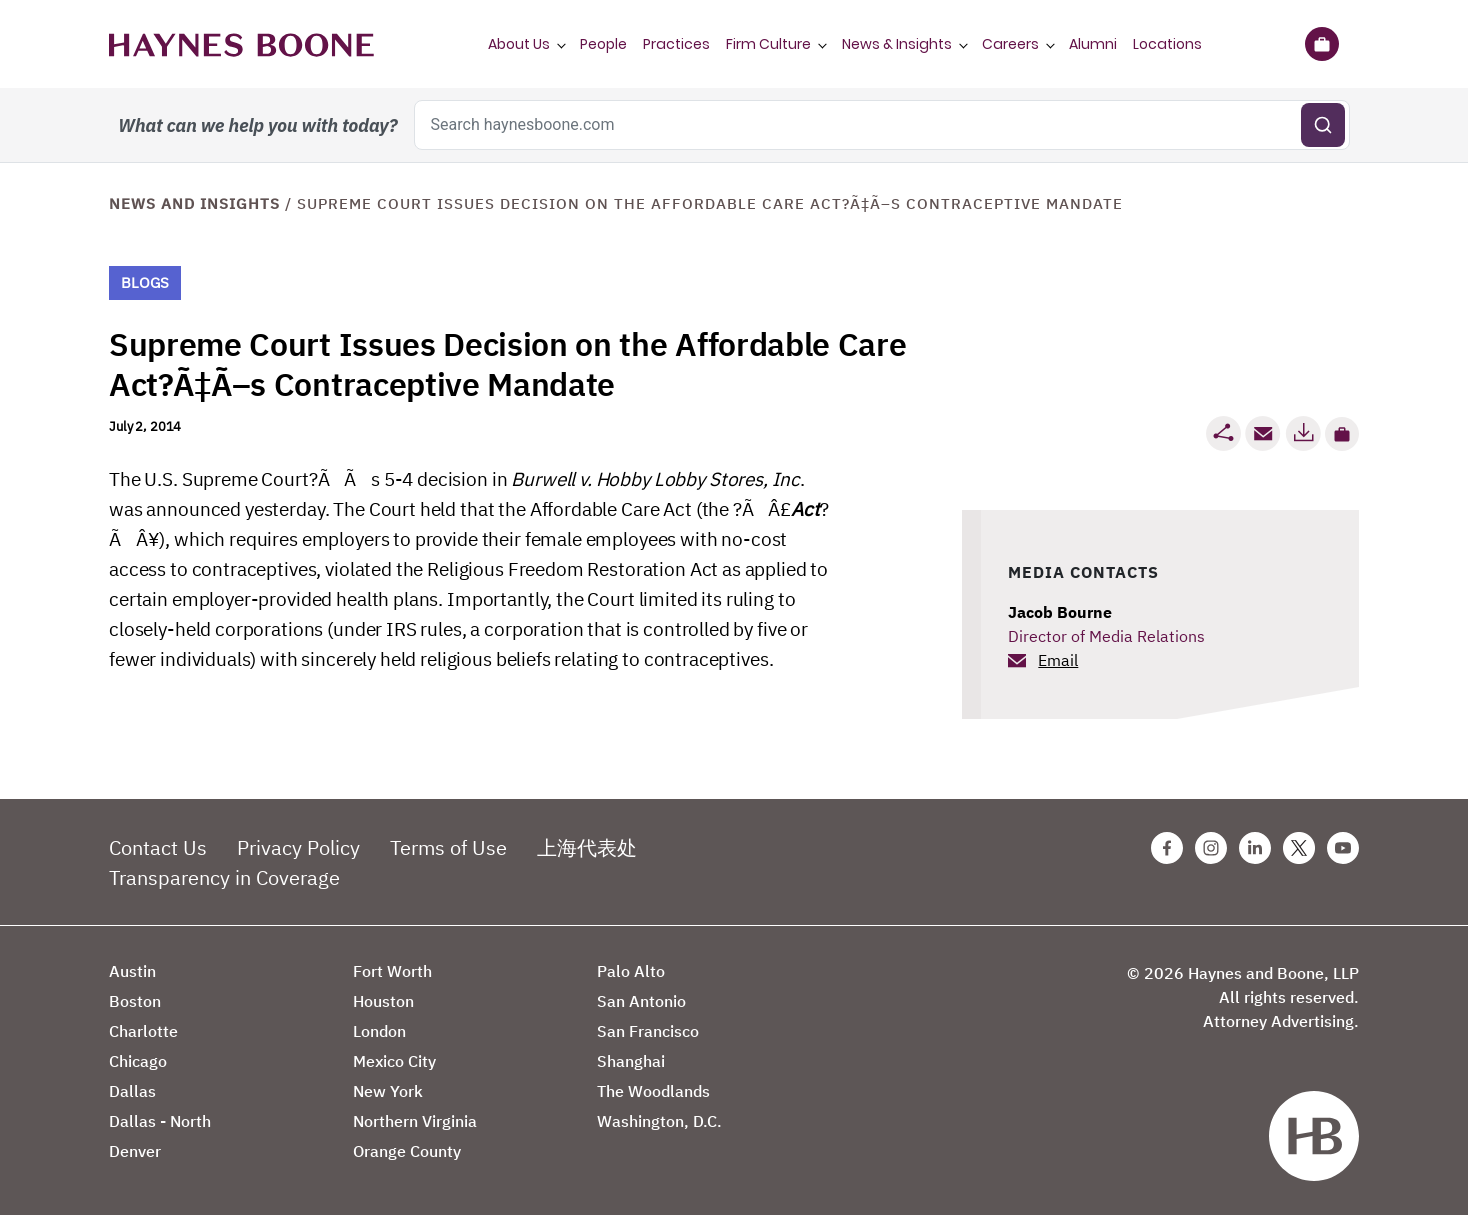  Describe the element at coordinates (653, 1091) in the screenshot. I see `The Woodlands` at that location.